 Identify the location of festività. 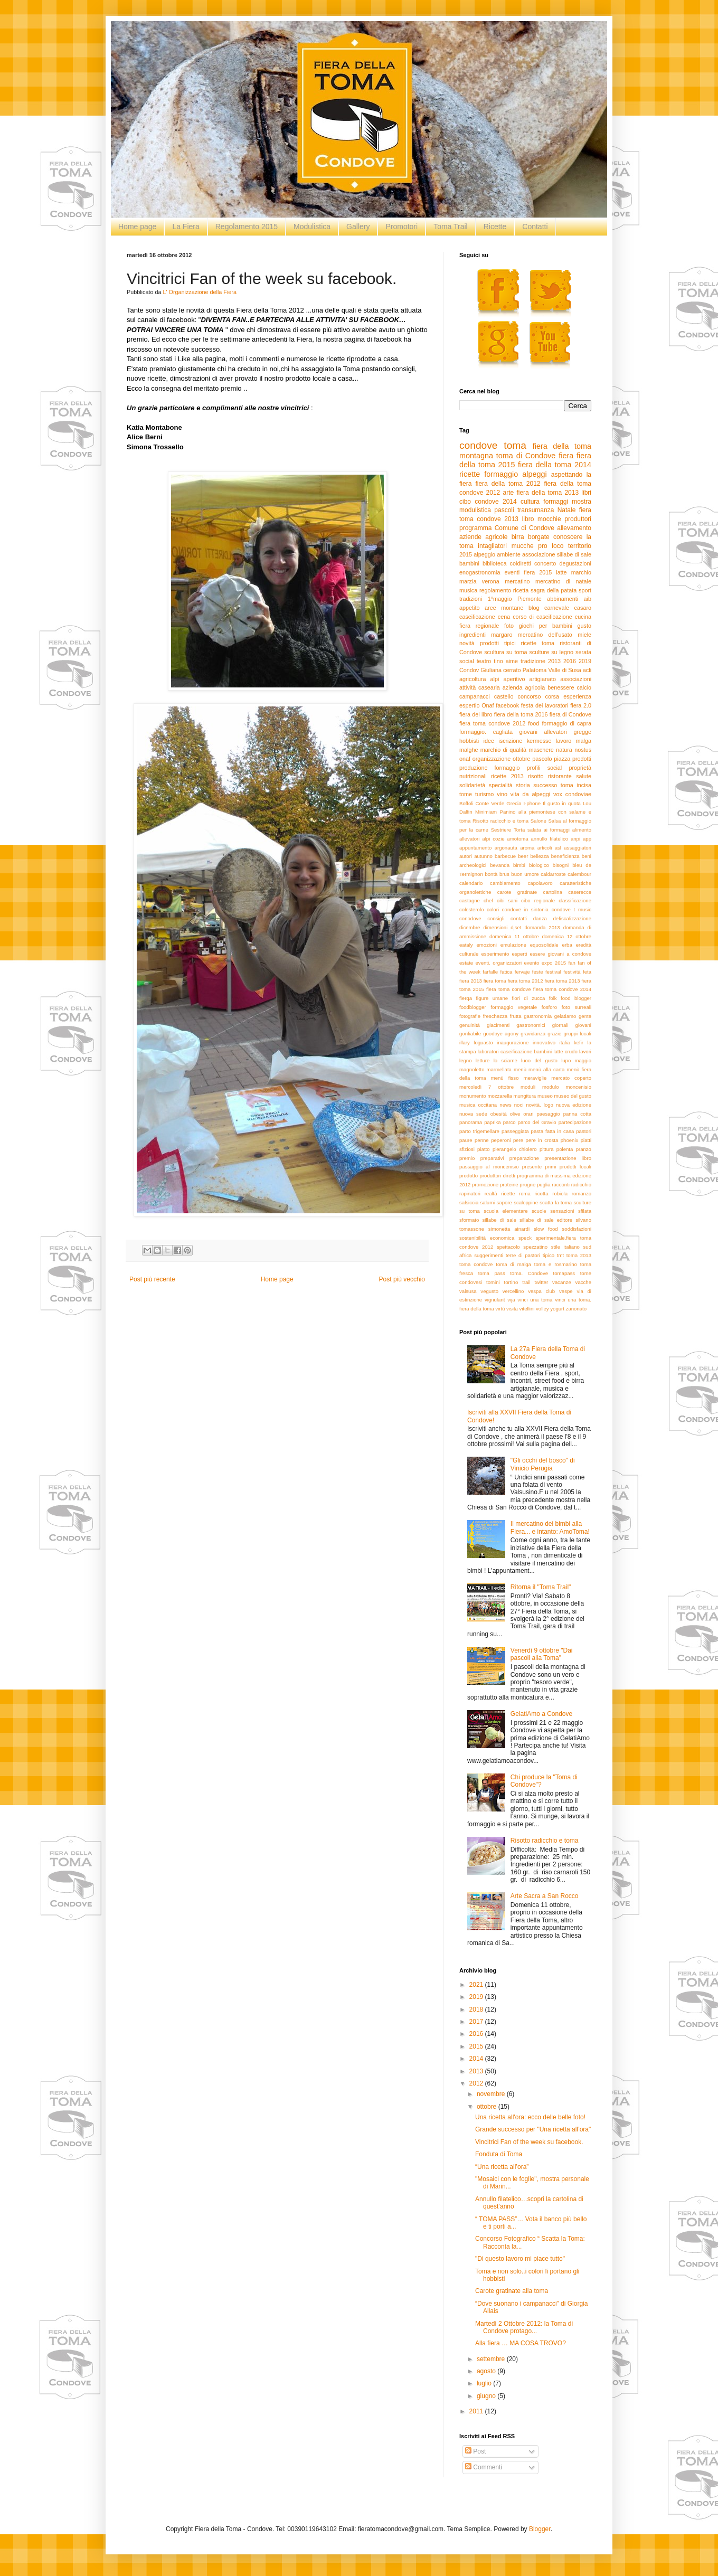
(572, 972).